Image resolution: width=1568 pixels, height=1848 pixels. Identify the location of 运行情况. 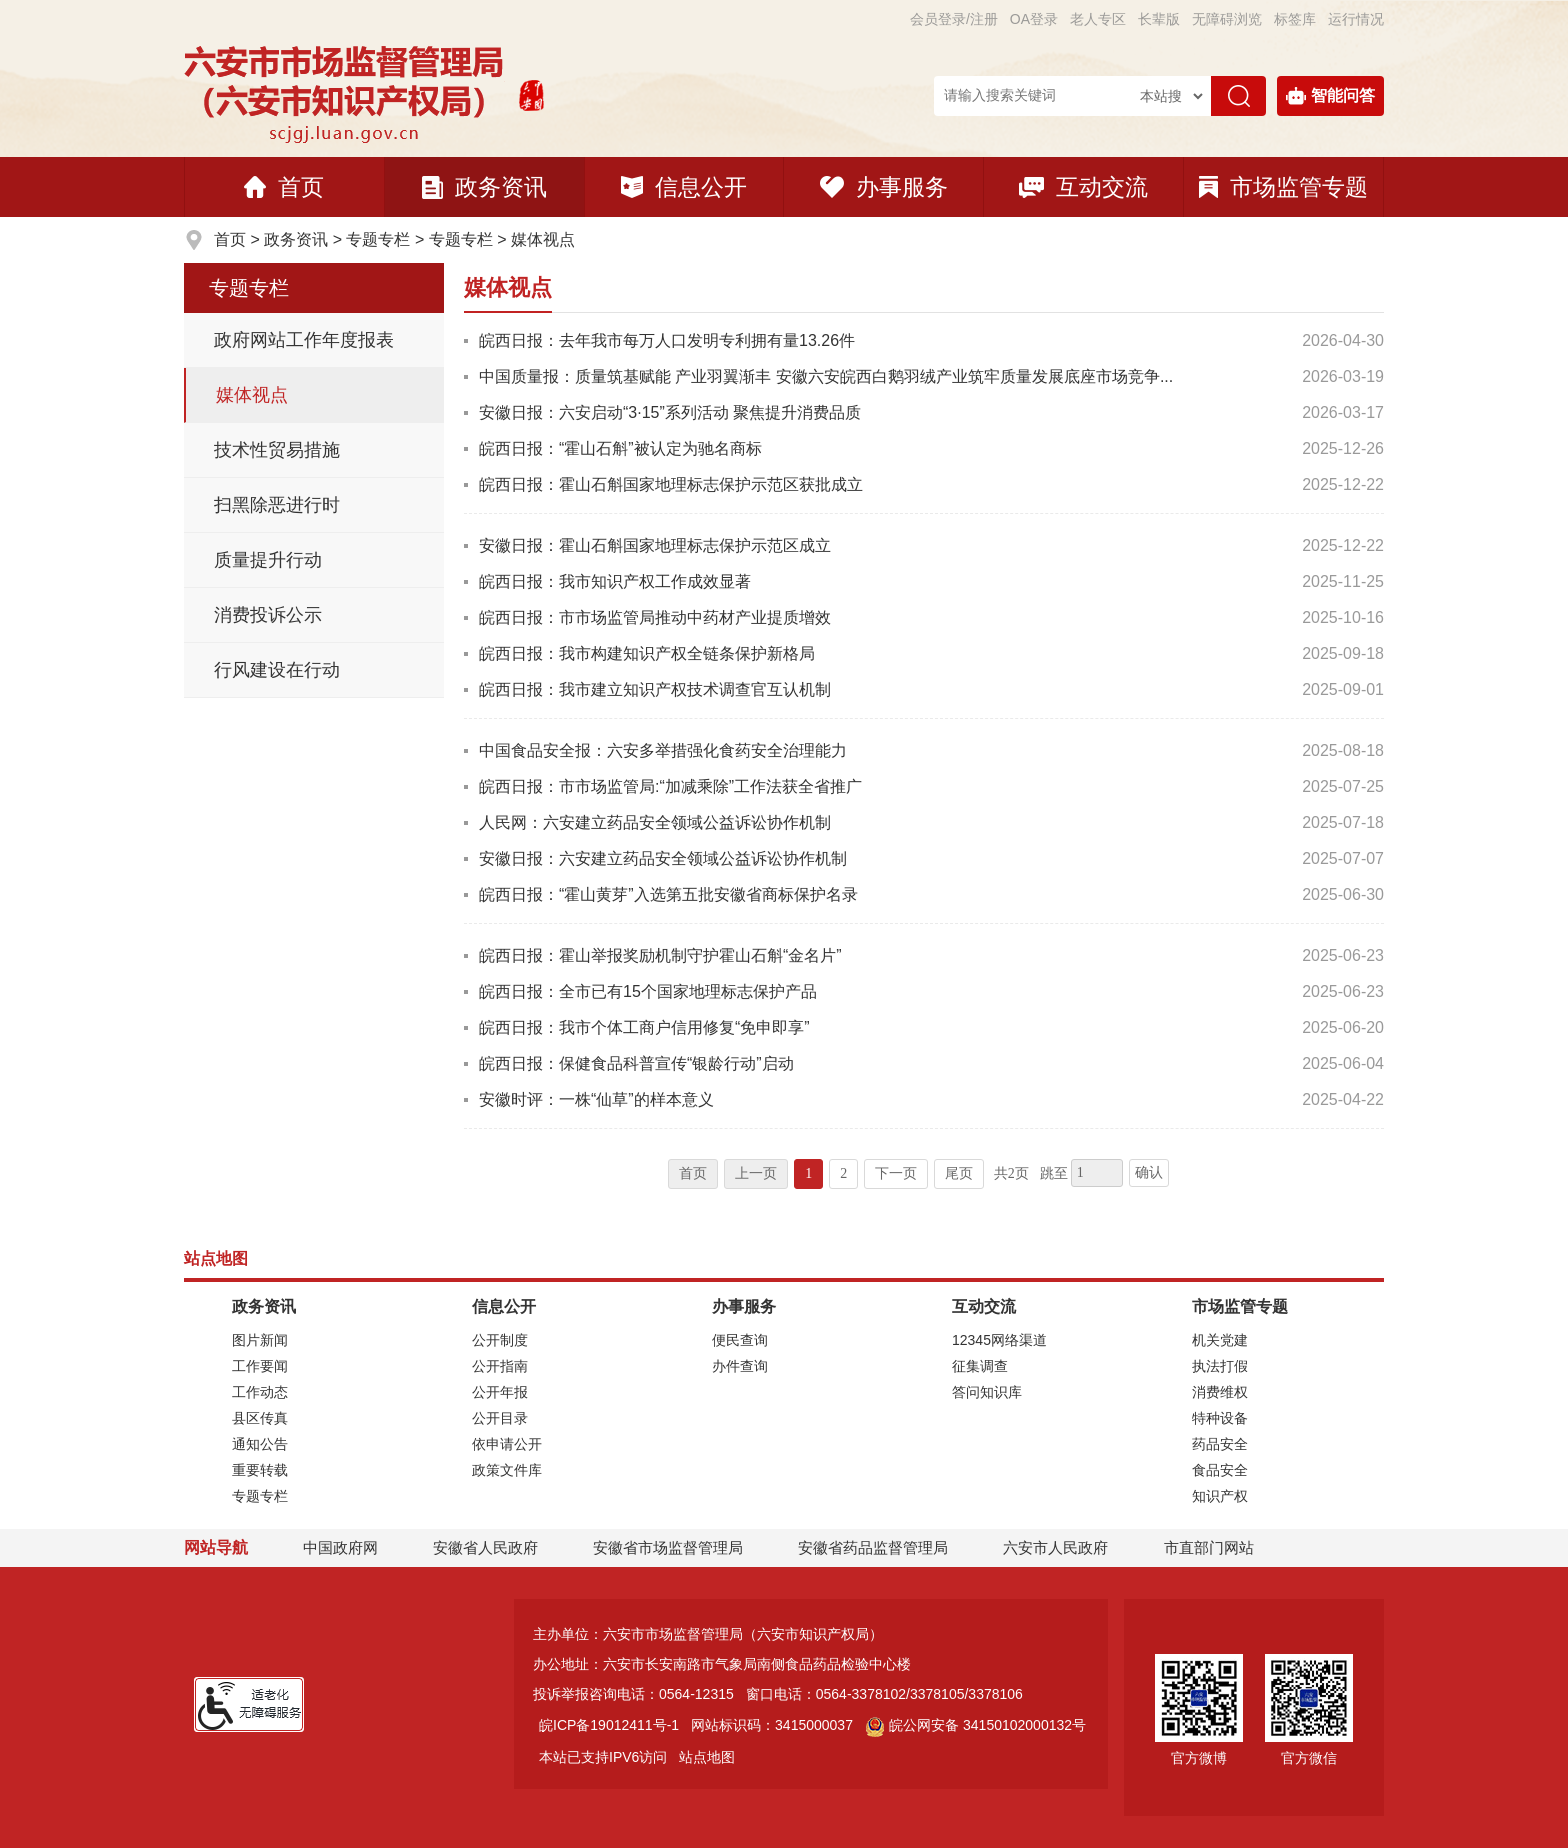
(1356, 19).